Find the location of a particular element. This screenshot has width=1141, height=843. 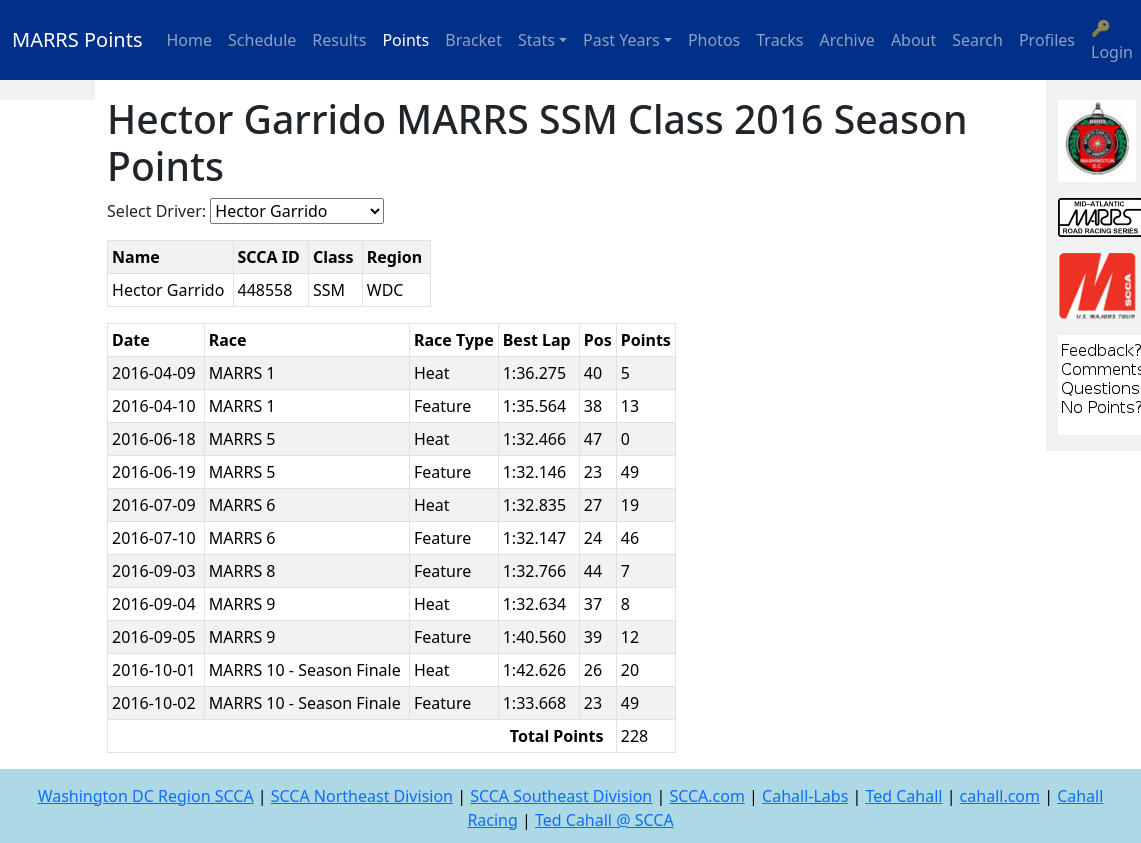

Schedule is located at coordinates (262, 40).